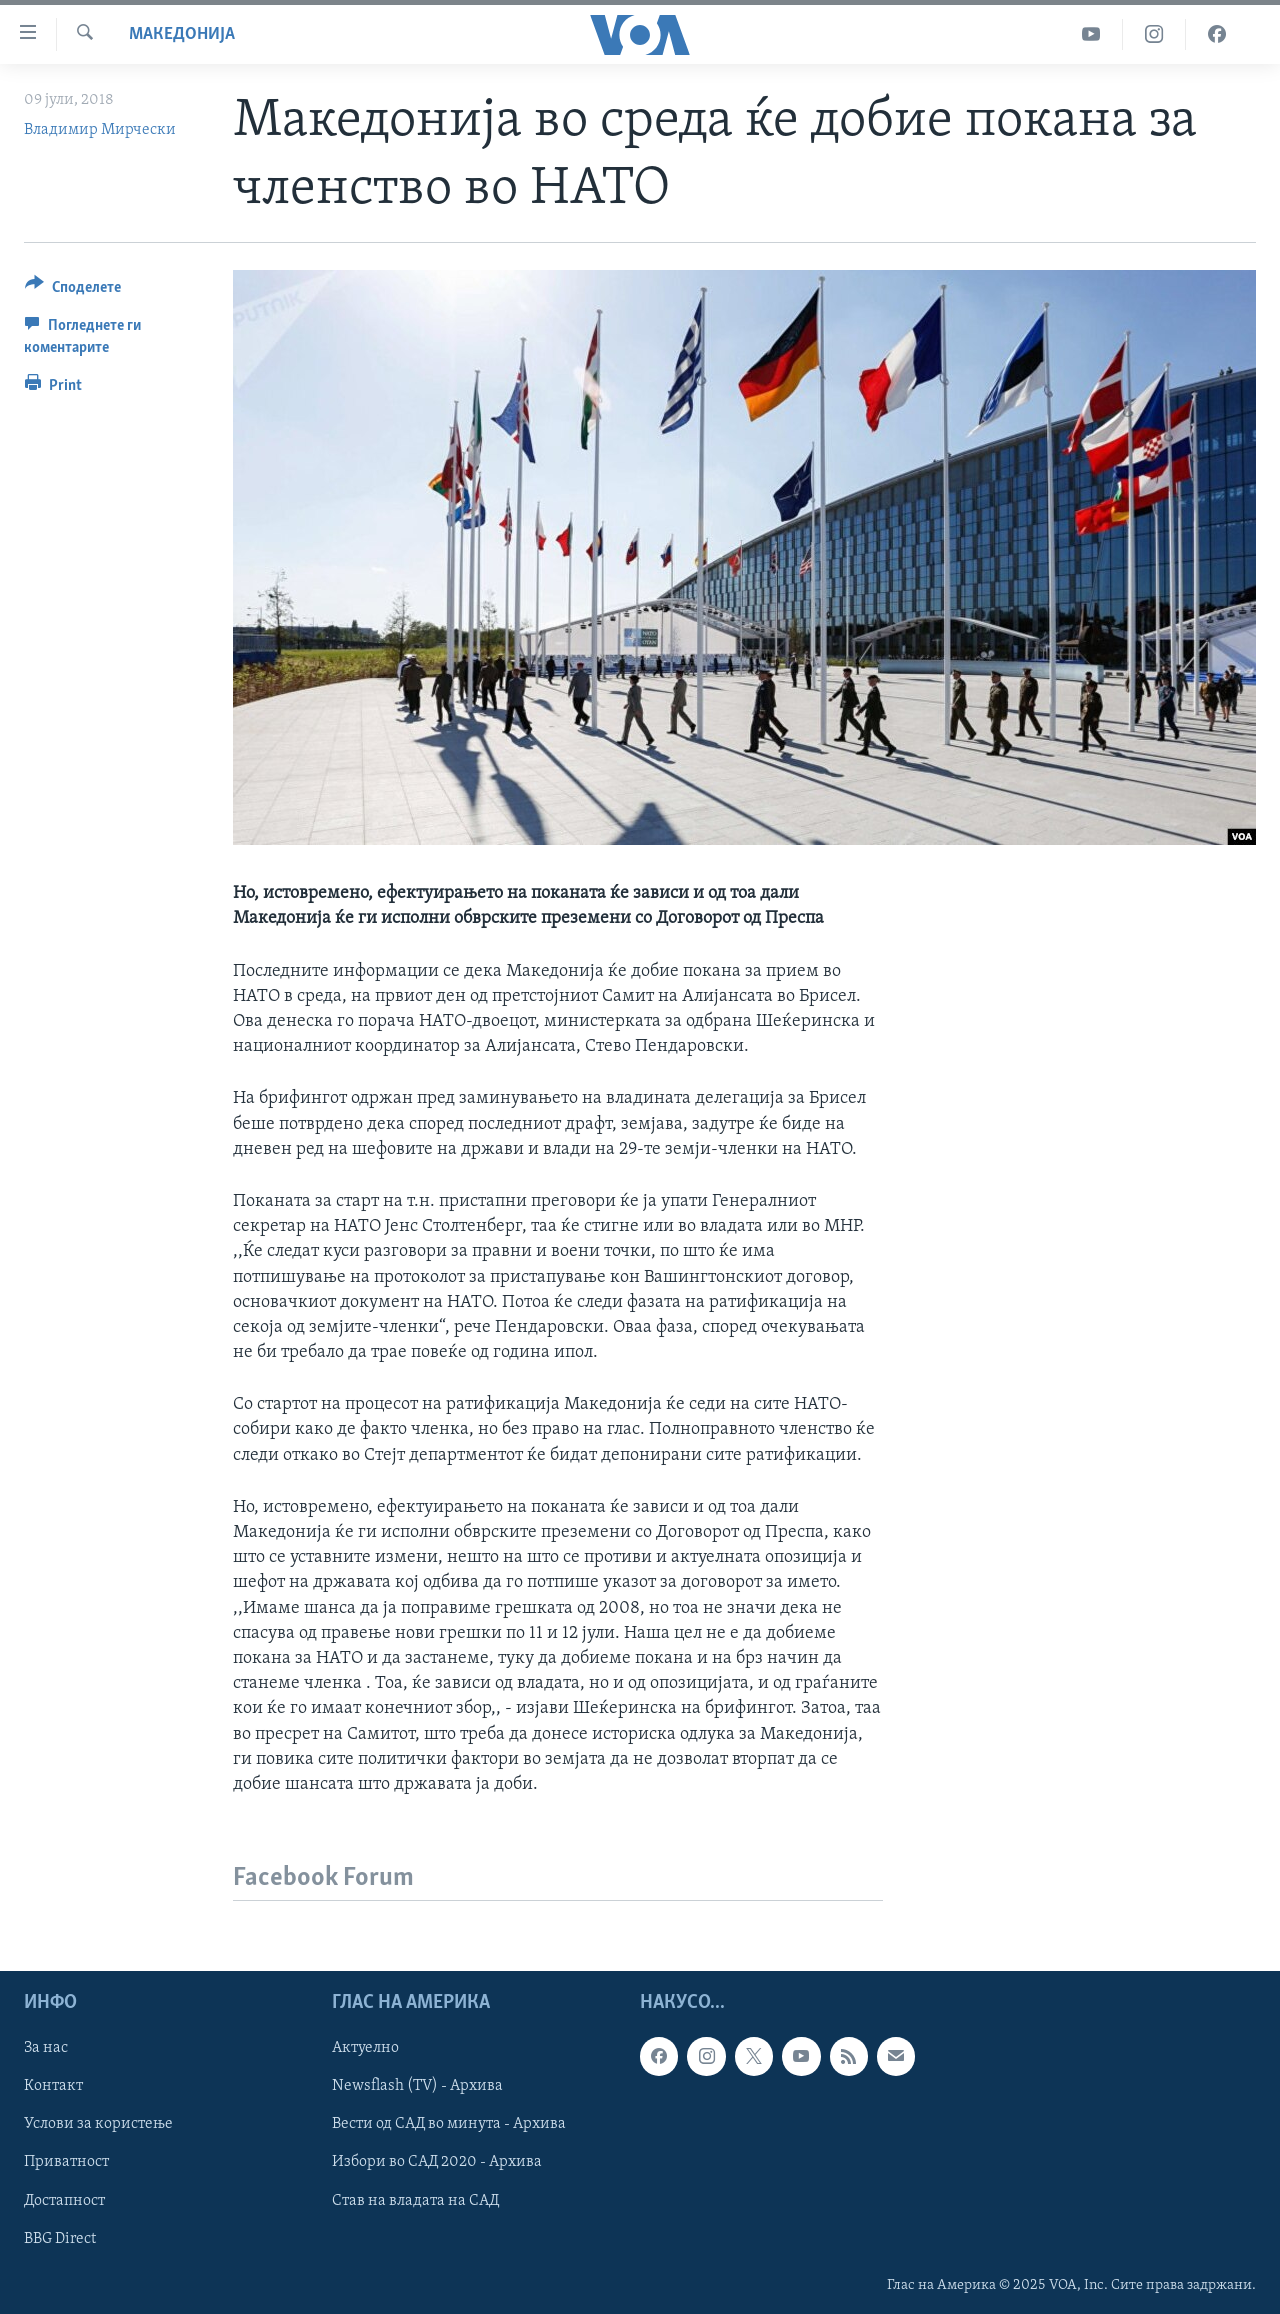 Image resolution: width=1280 pixels, height=2314 pixels. Describe the element at coordinates (415, 2201) in the screenshot. I see `Став на владата на САД` at that location.